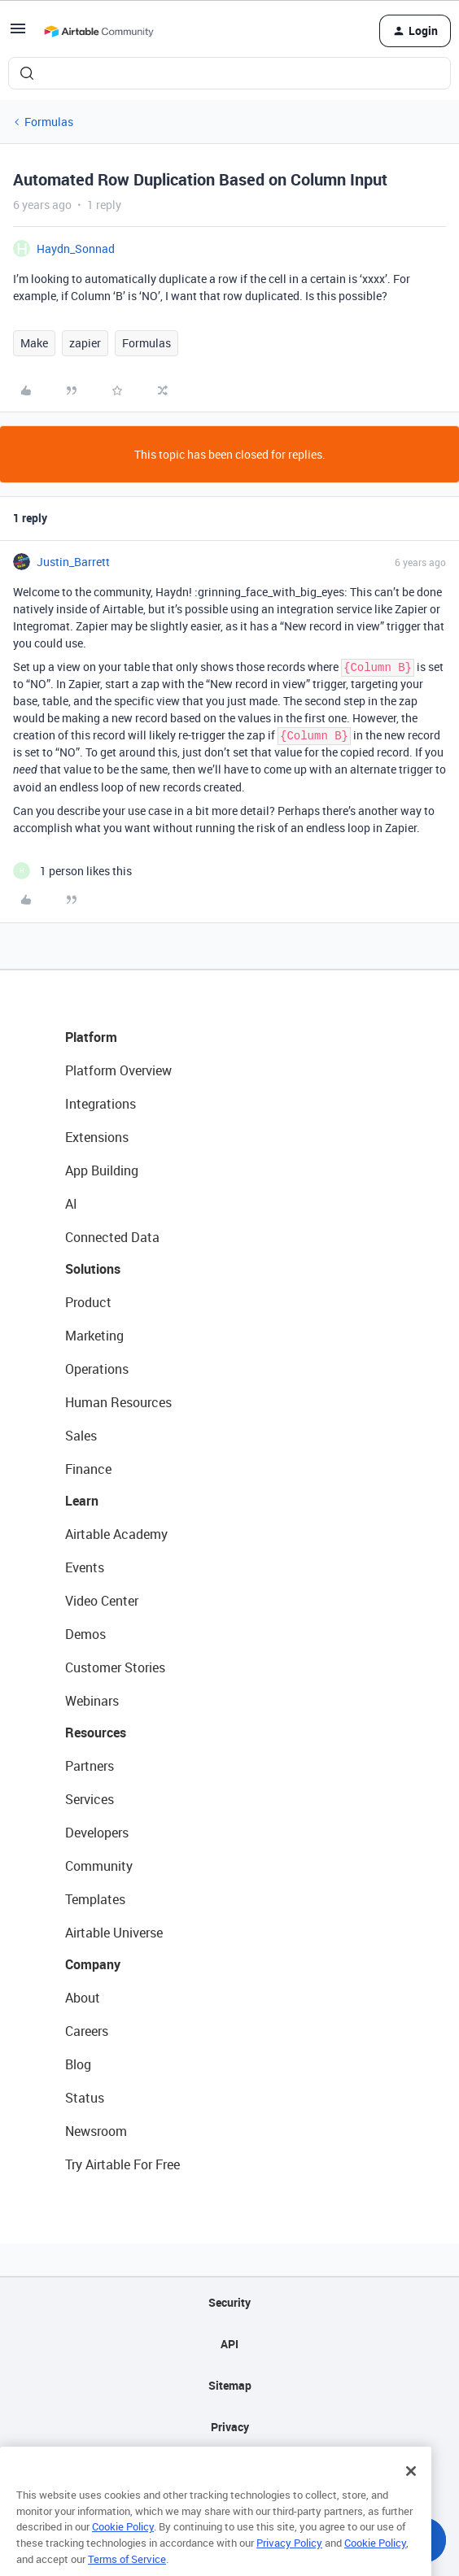  I want to click on Status, so click(84, 2098).